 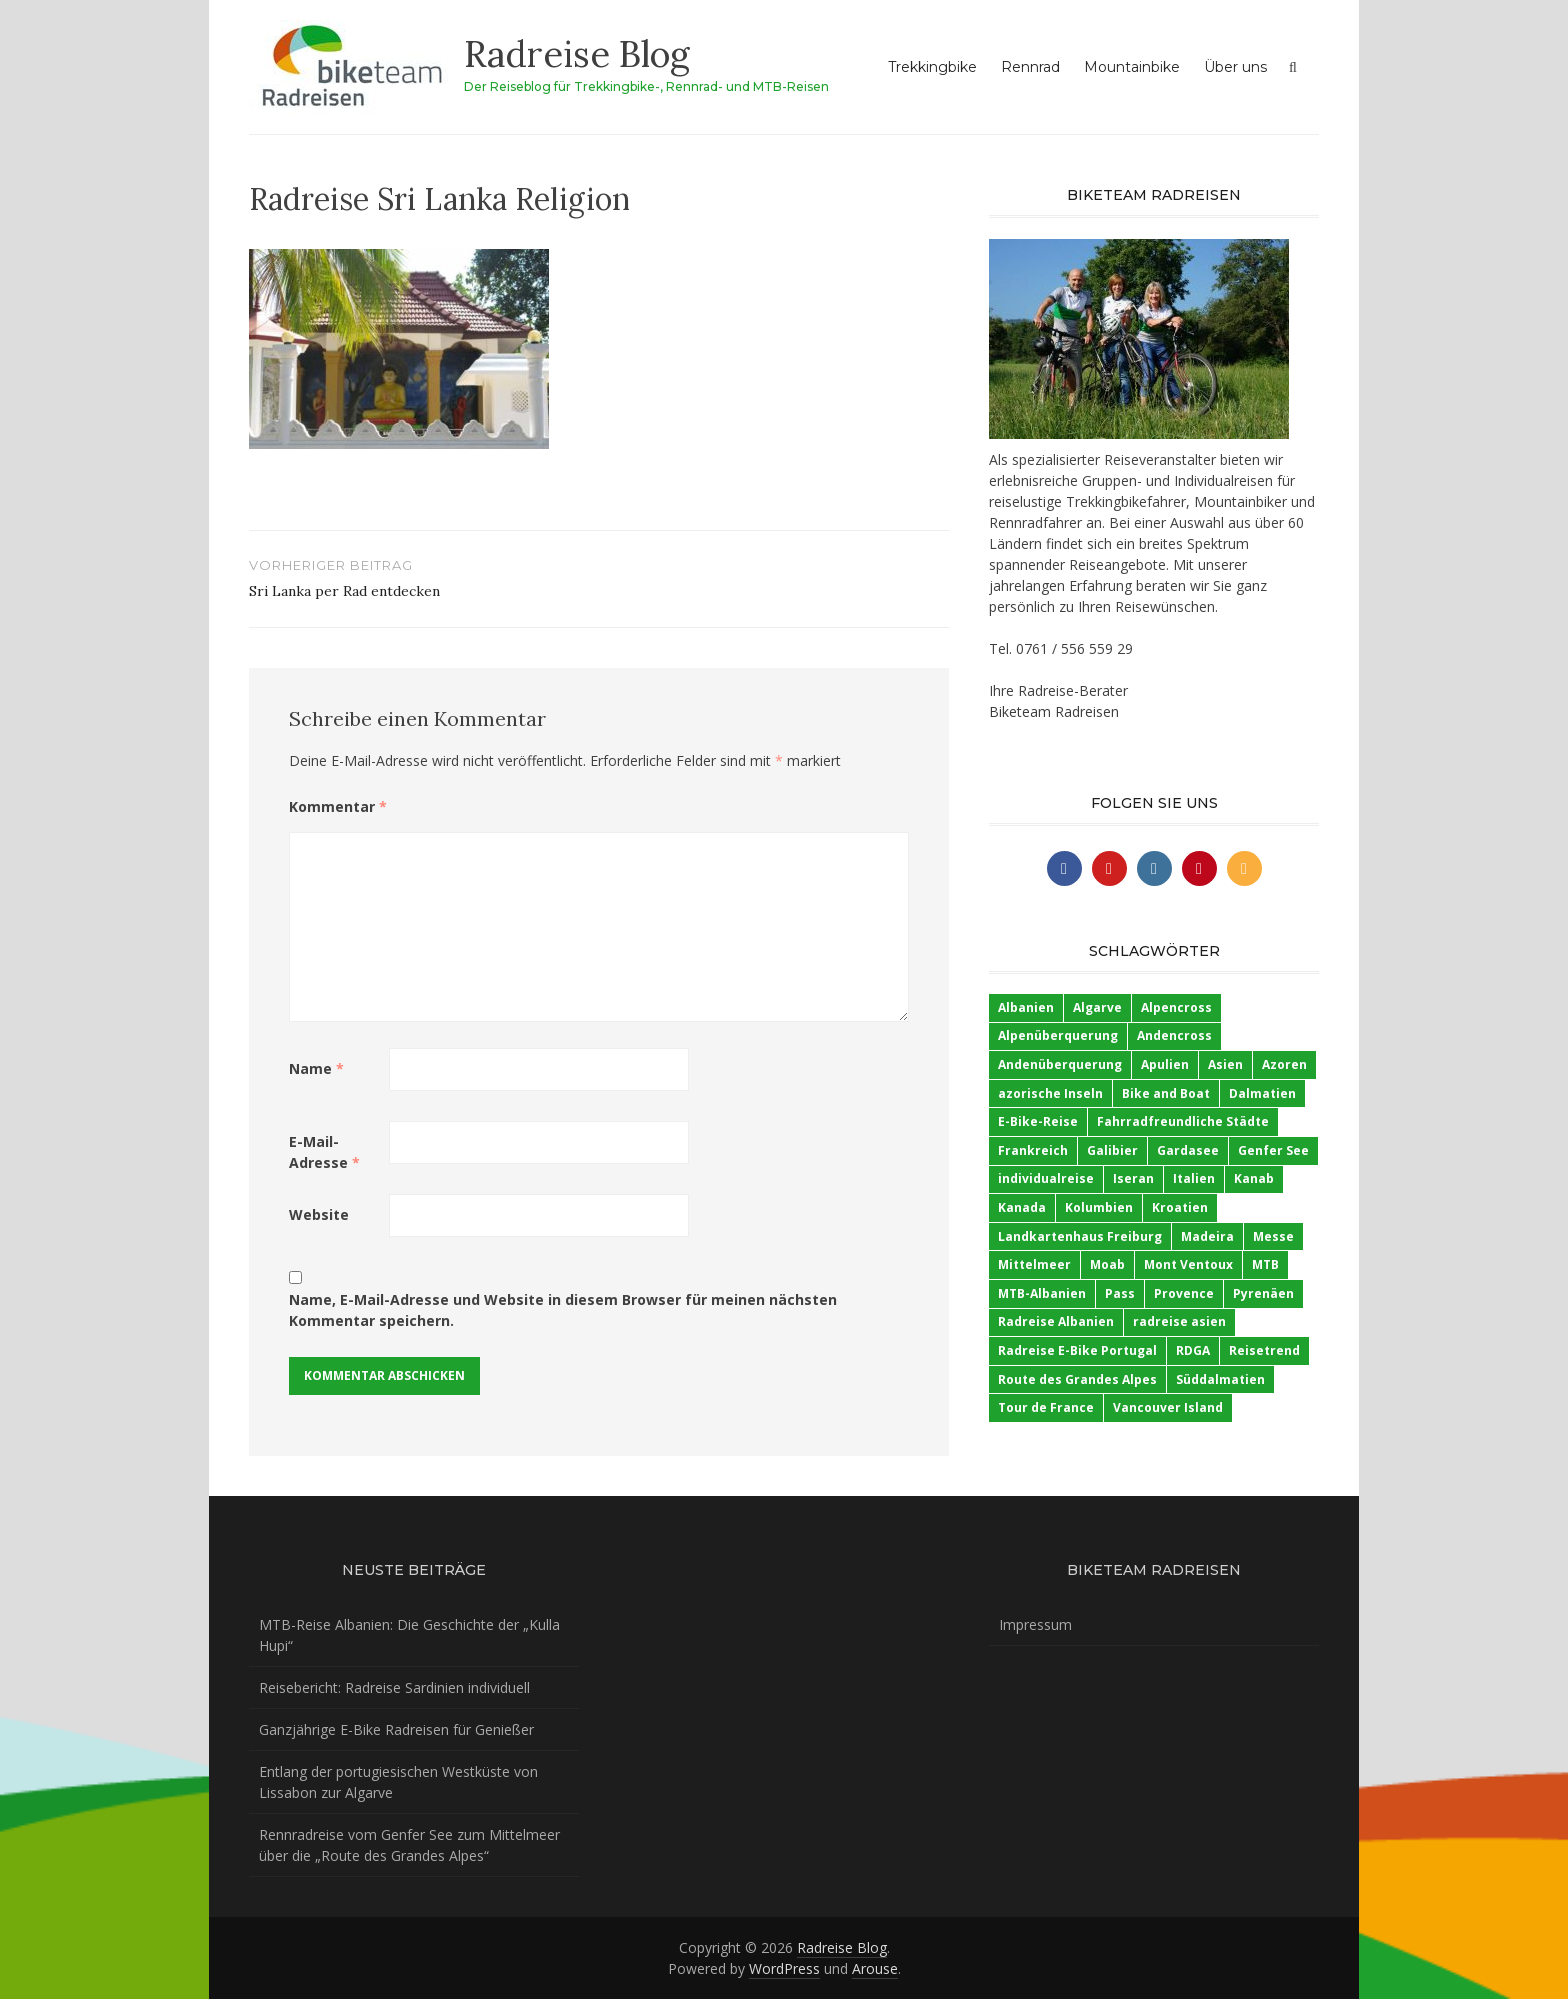 What do you see at coordinates (1050, 1093) in the screenshot?
I see `azorische Inseln` at bounding box center [1050, 1093].